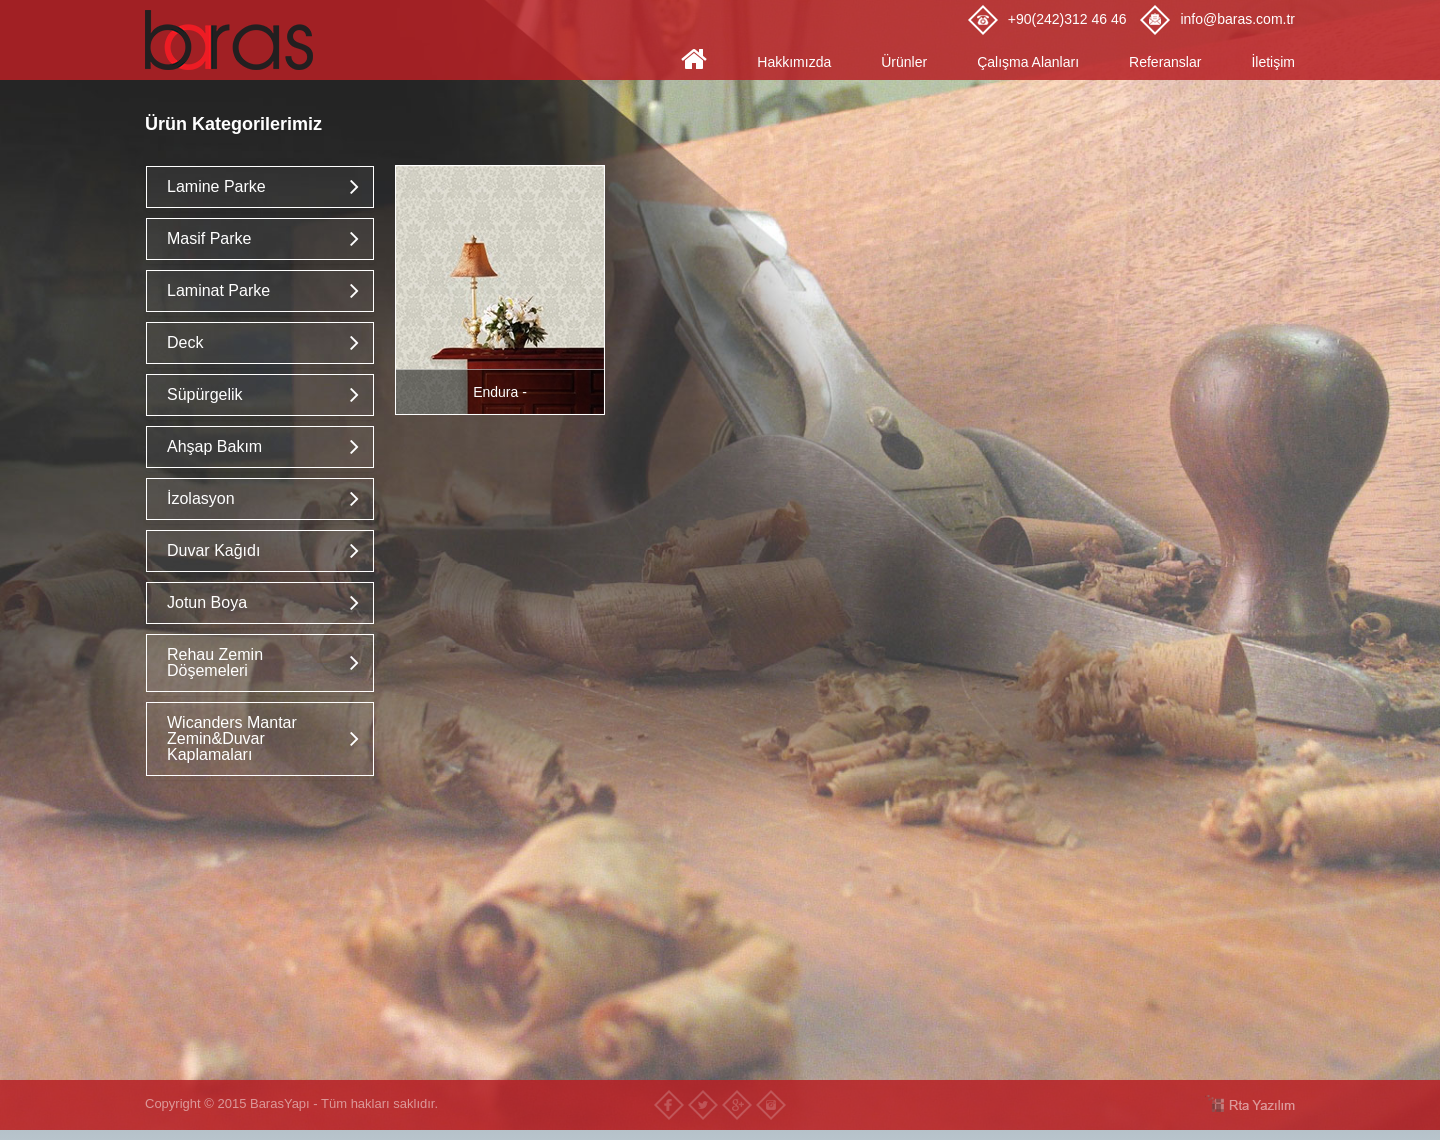  I want to click on Masif Parke [button], so click(209, 238).